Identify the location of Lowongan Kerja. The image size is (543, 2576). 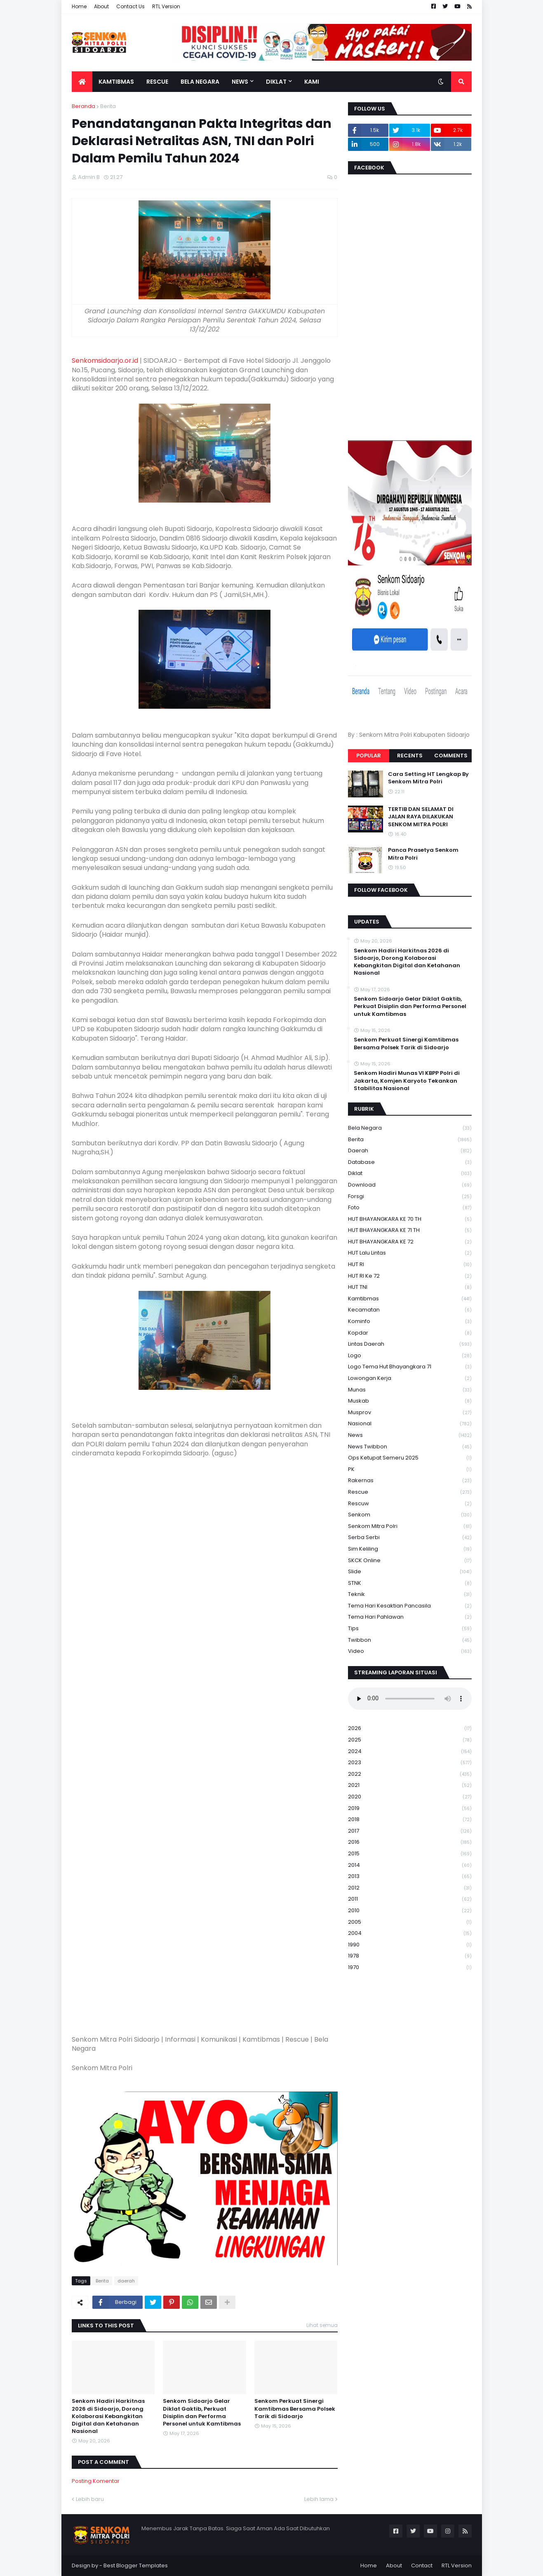
(410, 1378).